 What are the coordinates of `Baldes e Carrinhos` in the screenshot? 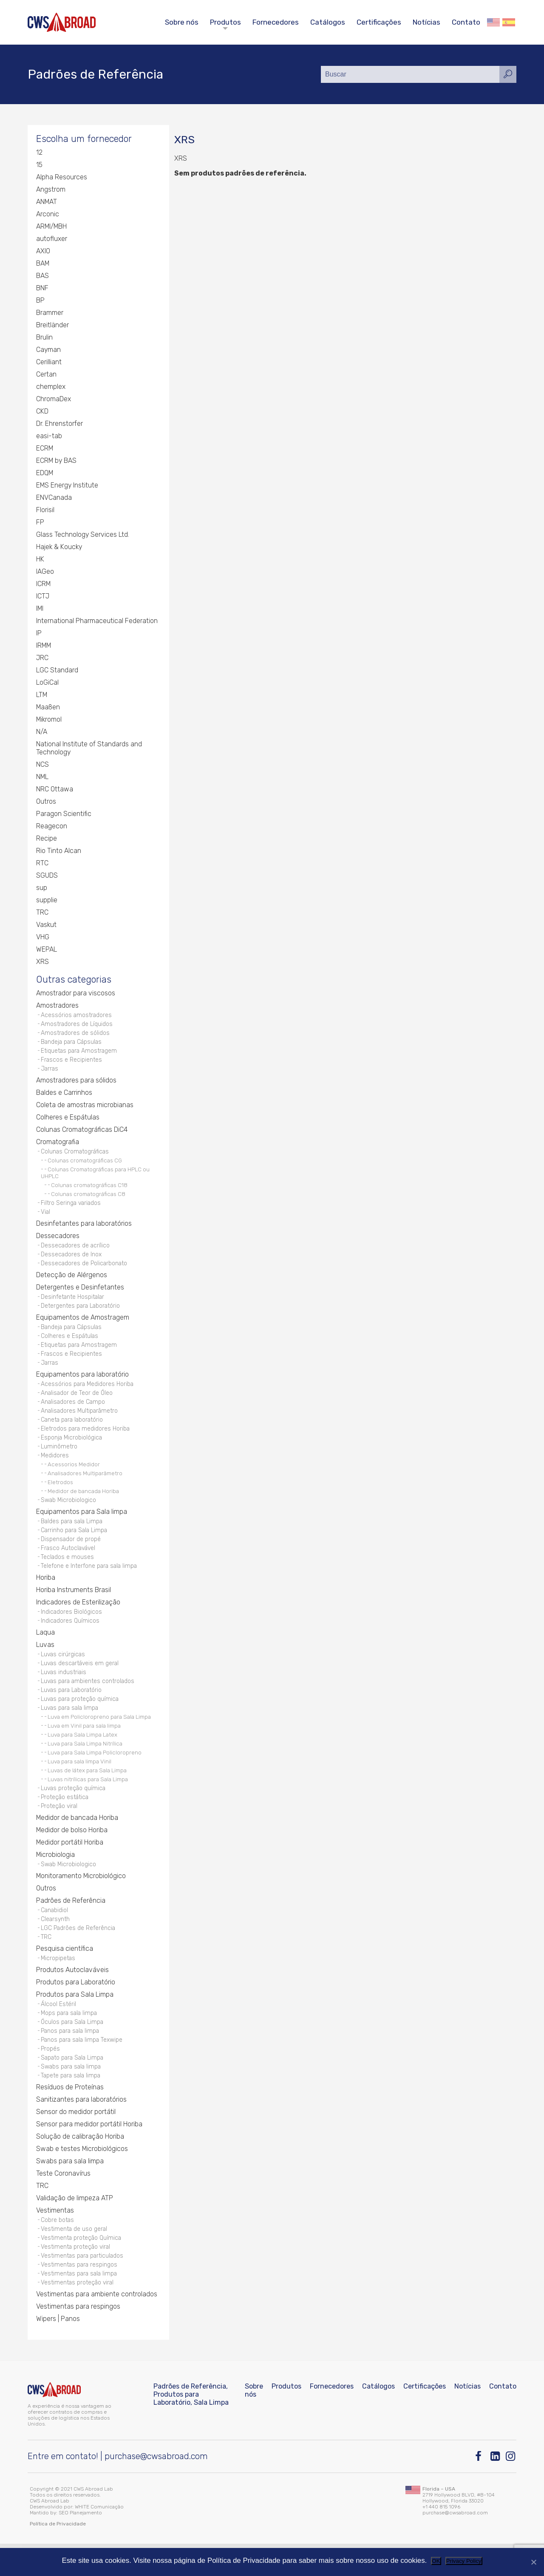 It's located at (64, 1098).